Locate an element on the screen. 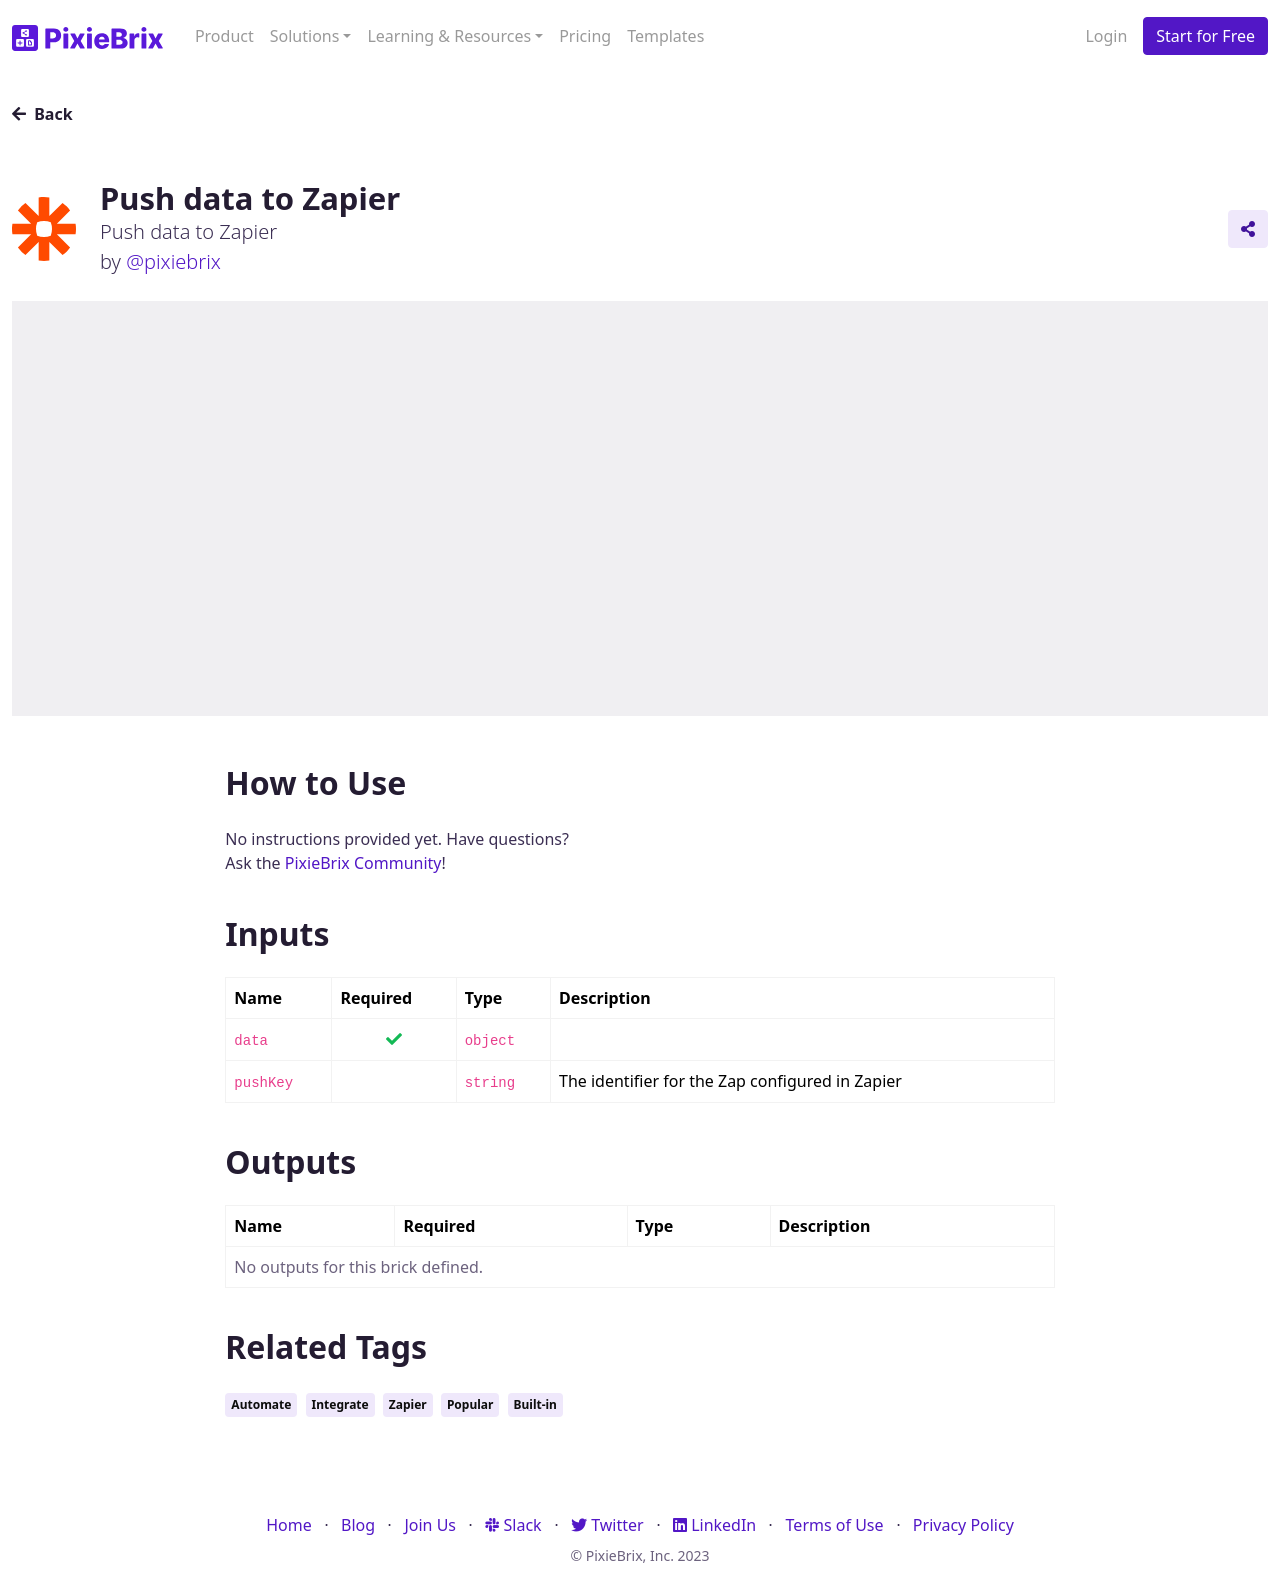 The width and height of the screenshot is (1280, 1582). Zapier is located at coordinates (408, 1404).